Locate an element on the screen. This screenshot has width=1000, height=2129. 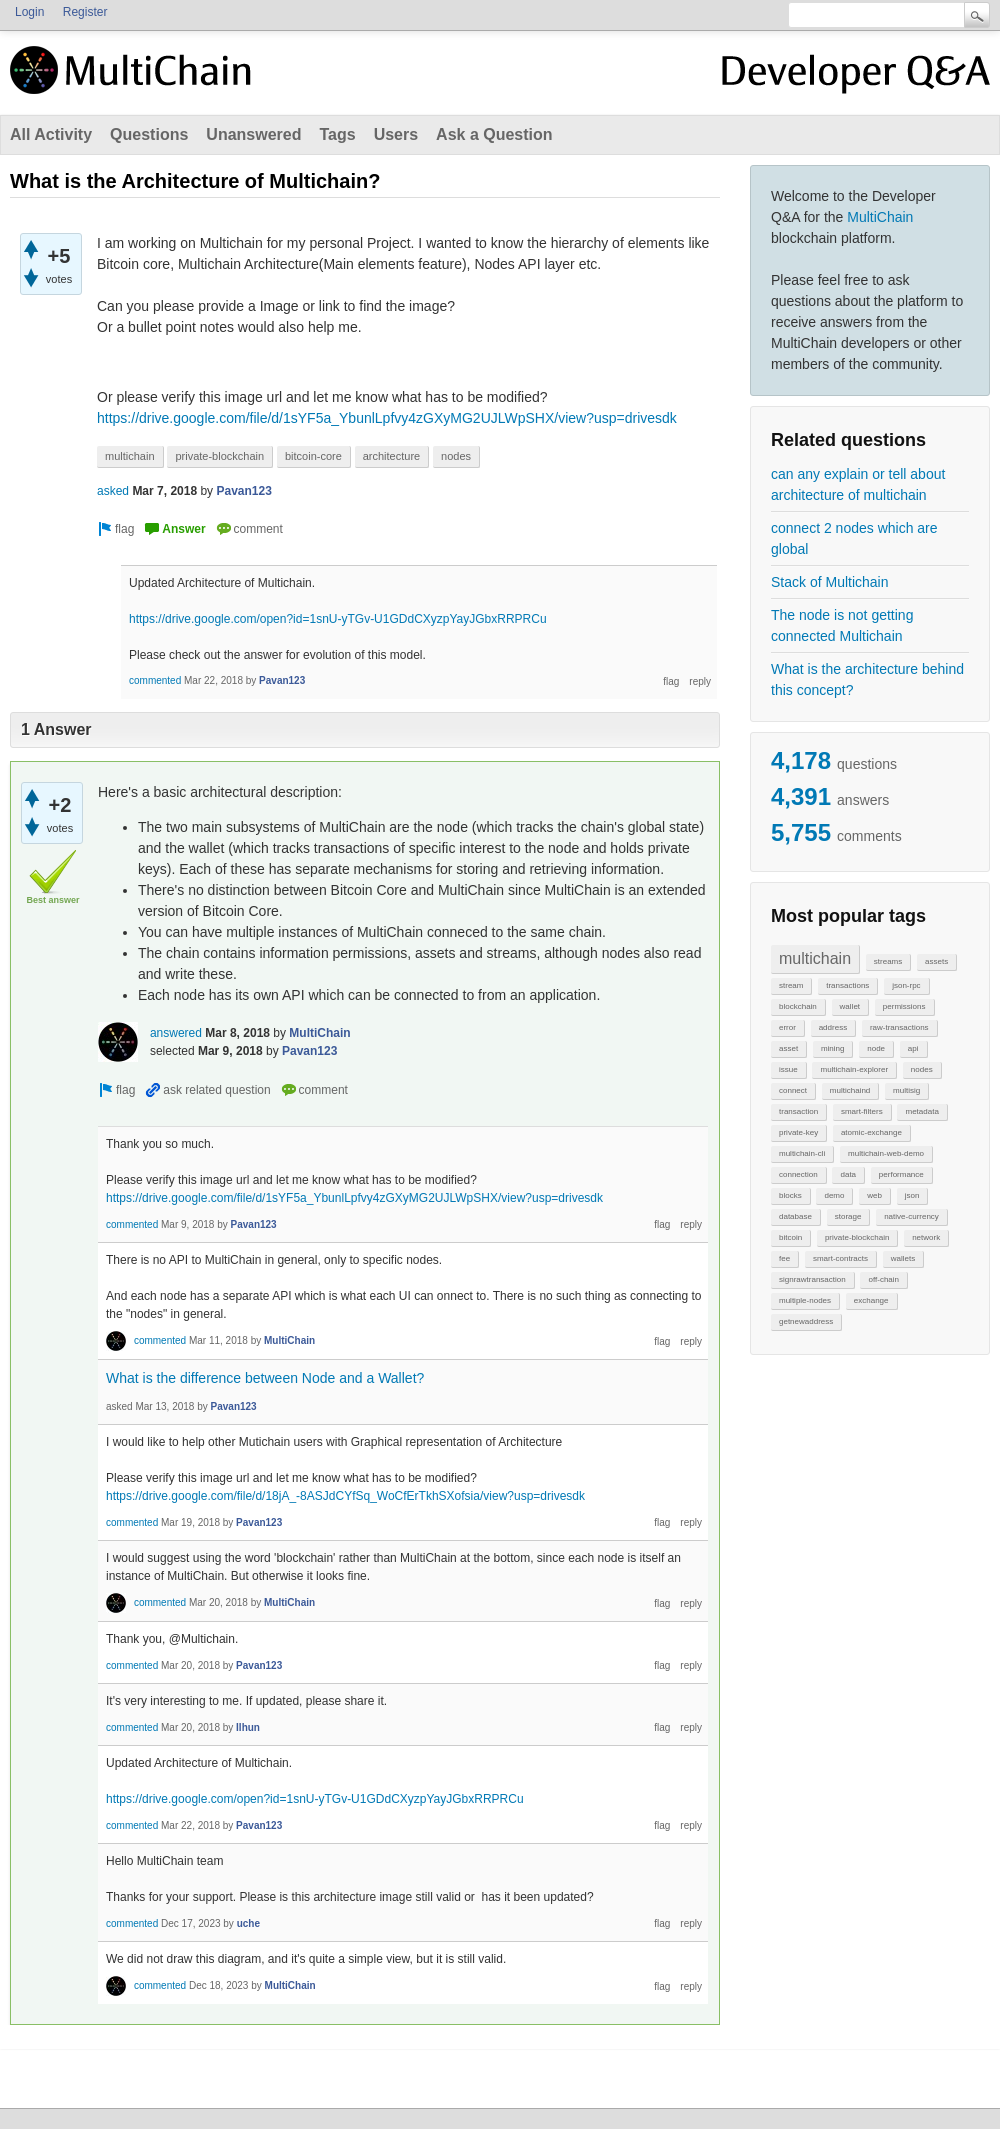
private-blockchain is located at coordinates (857, 1237).